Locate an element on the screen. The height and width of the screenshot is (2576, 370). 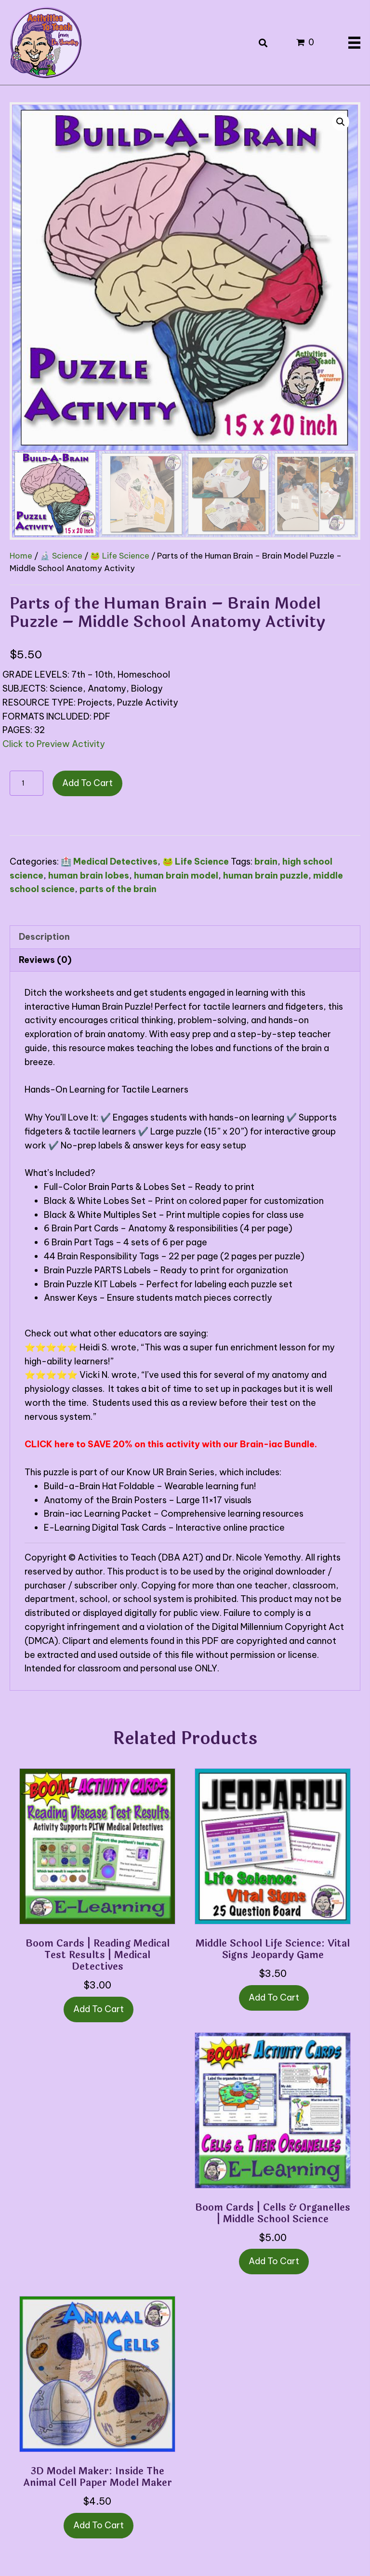
Add to cart is located at coordinates (87, 782).